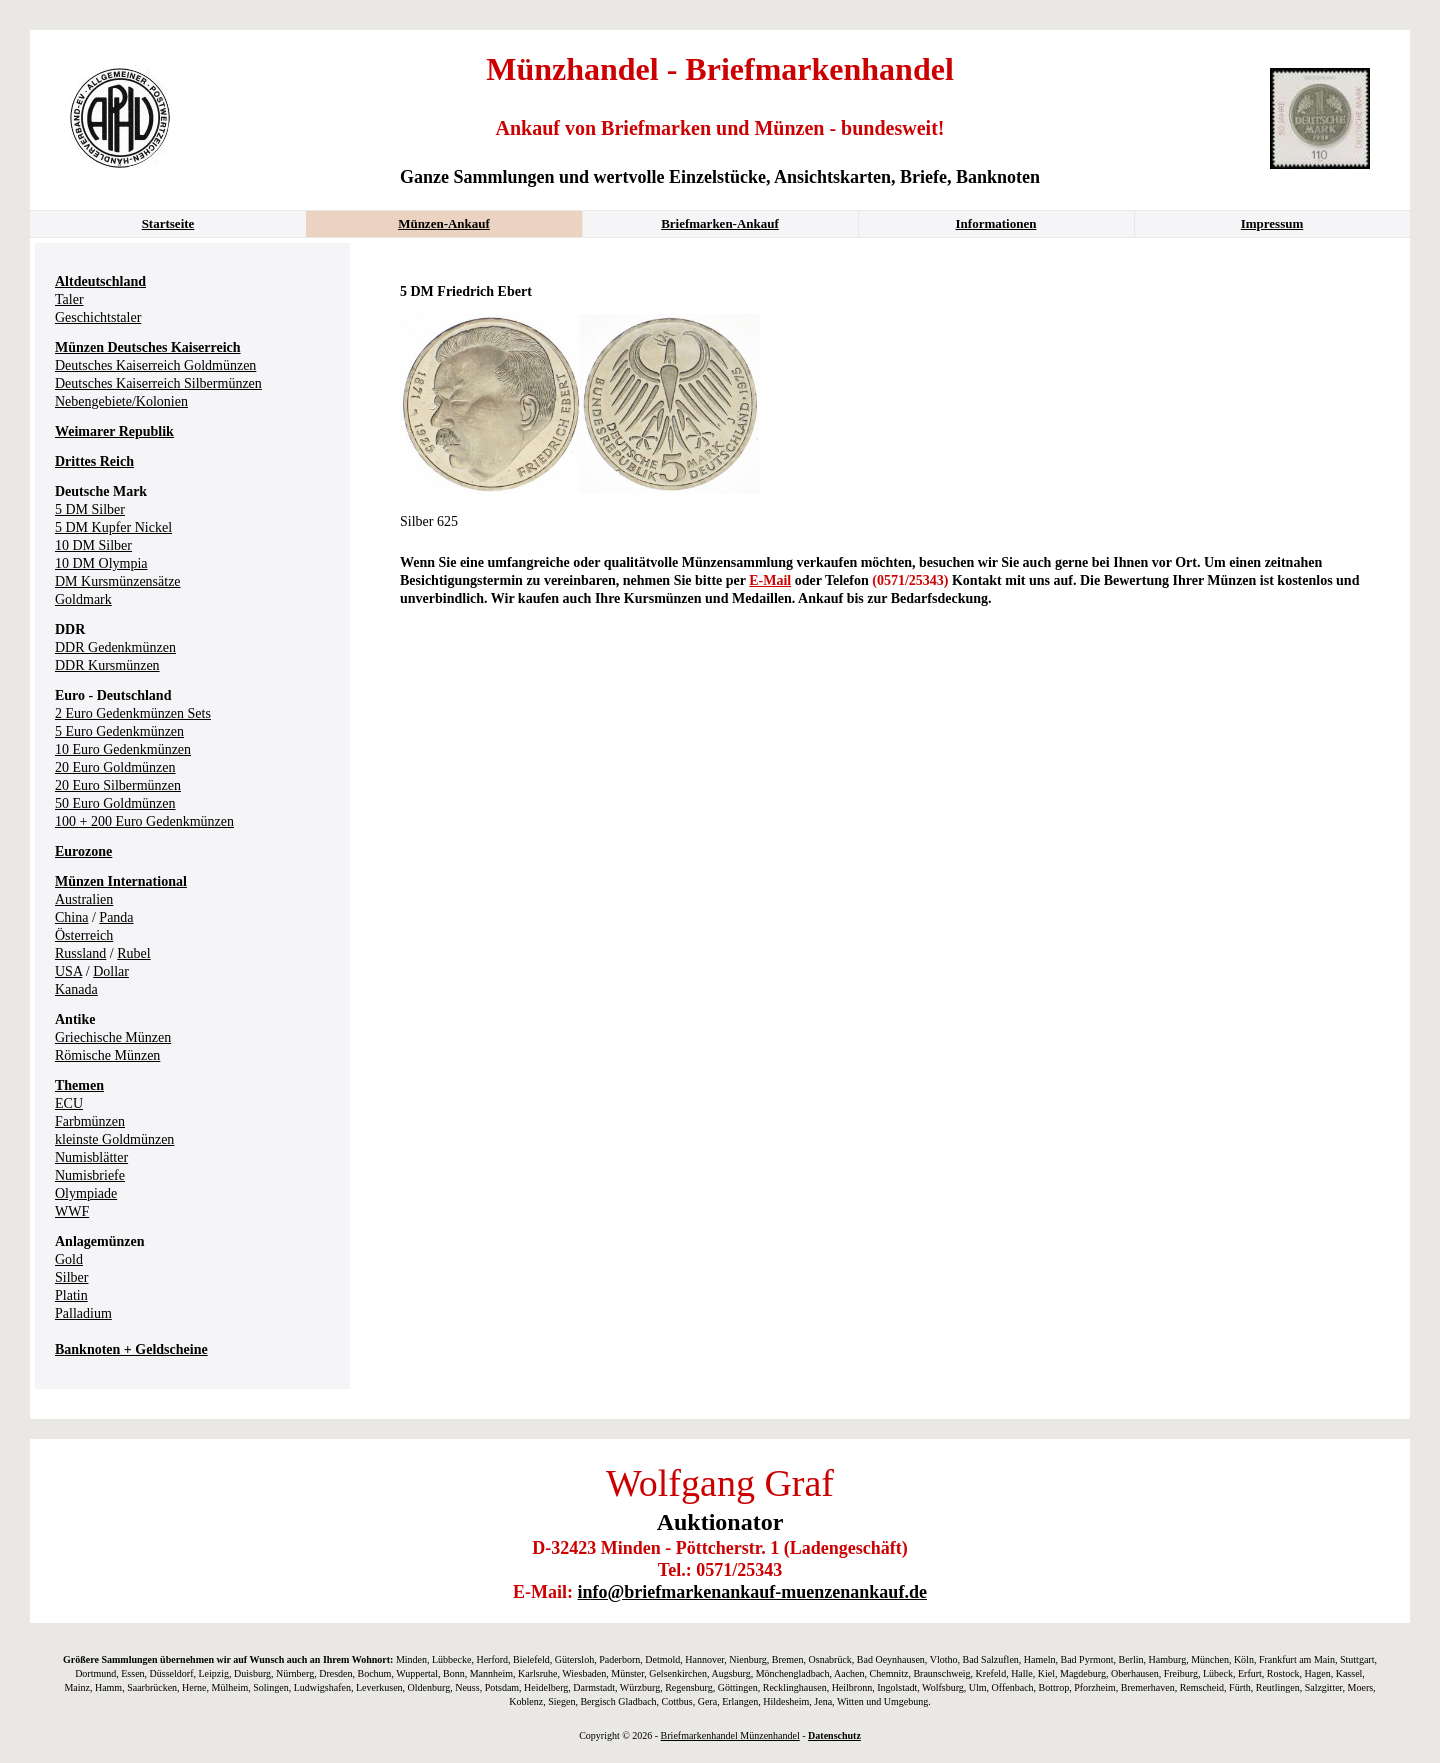 The height and width of the screenshot is (1763, 1440). I want to click on Rubel, so click(133, 953).